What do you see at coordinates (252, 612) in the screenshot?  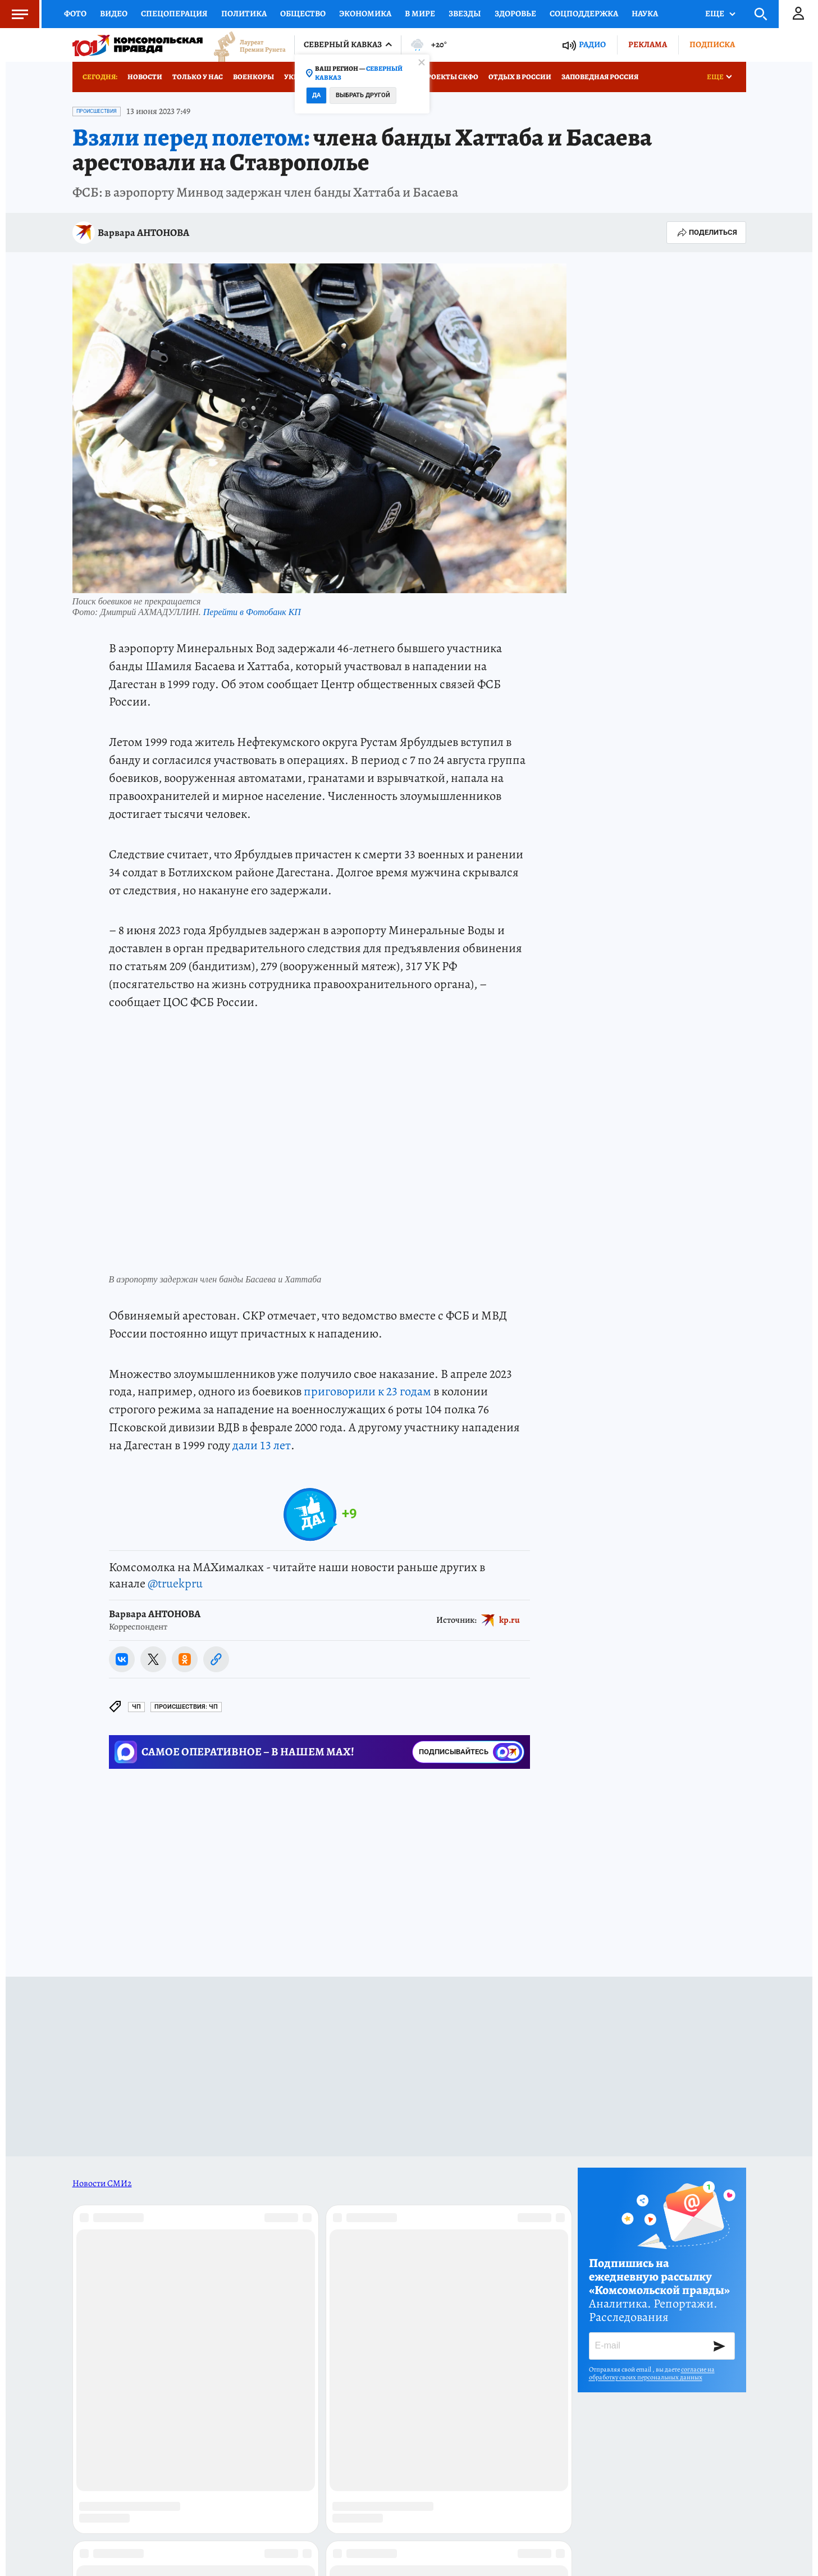 I see `Перейти в Фотобанк КП` at bounding box center [252, 612].